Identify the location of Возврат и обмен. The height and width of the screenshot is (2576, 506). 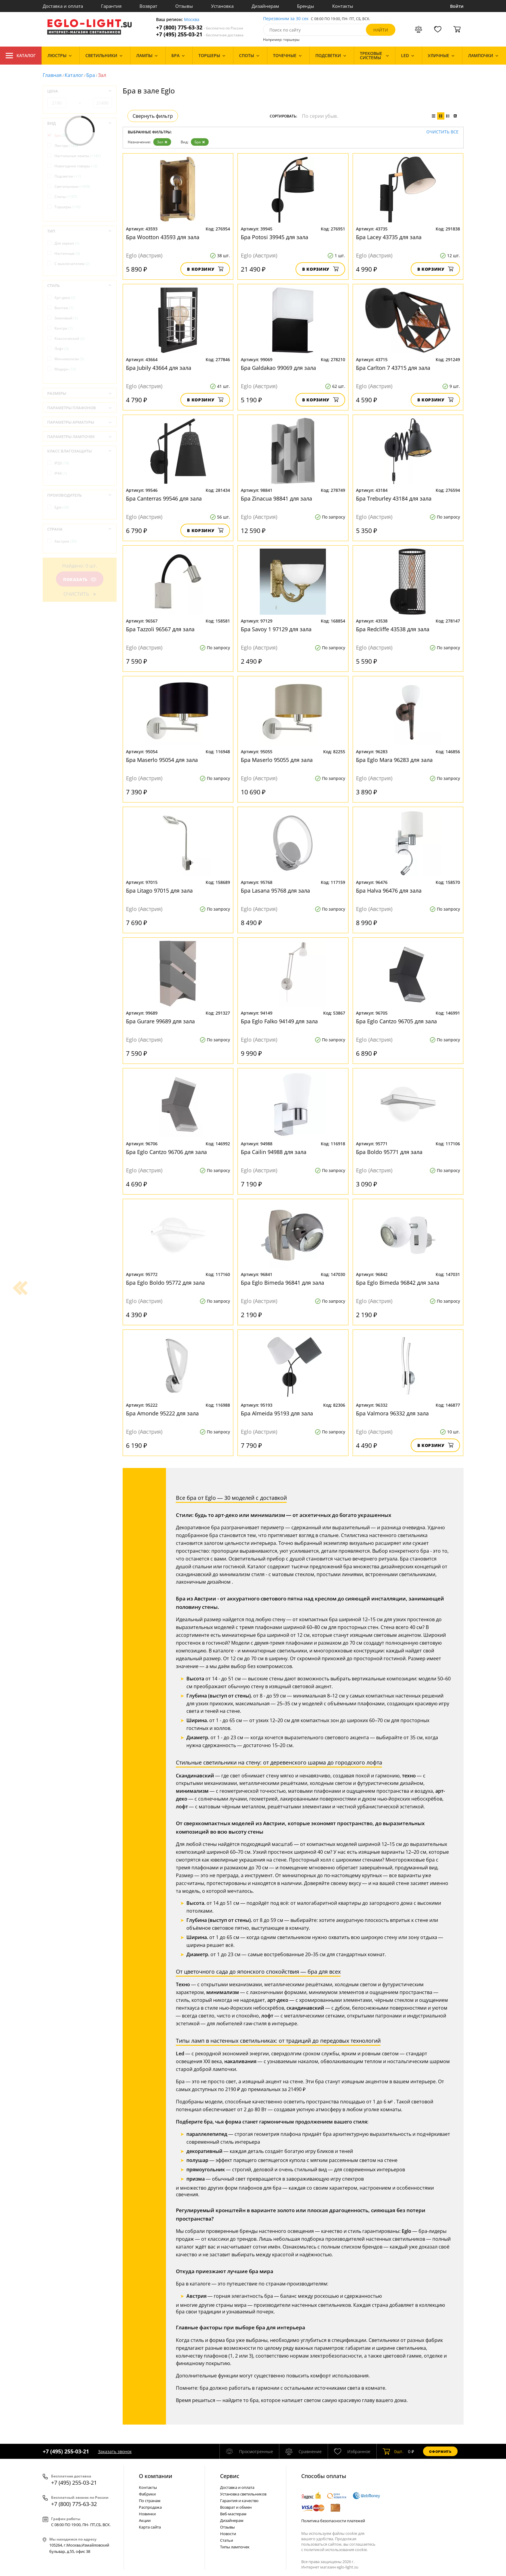
(236, 2507).